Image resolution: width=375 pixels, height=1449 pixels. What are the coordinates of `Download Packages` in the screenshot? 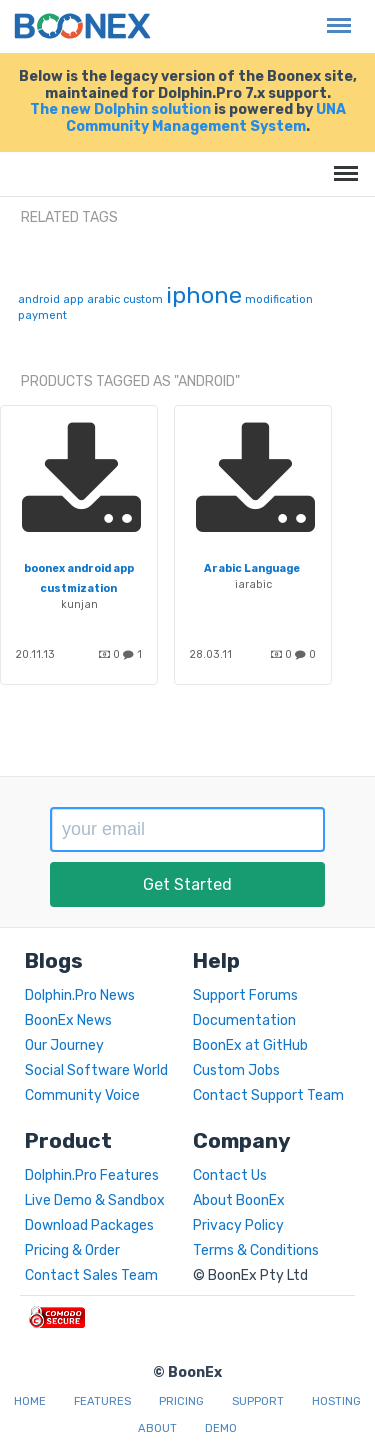 It's located at (89, 1225).